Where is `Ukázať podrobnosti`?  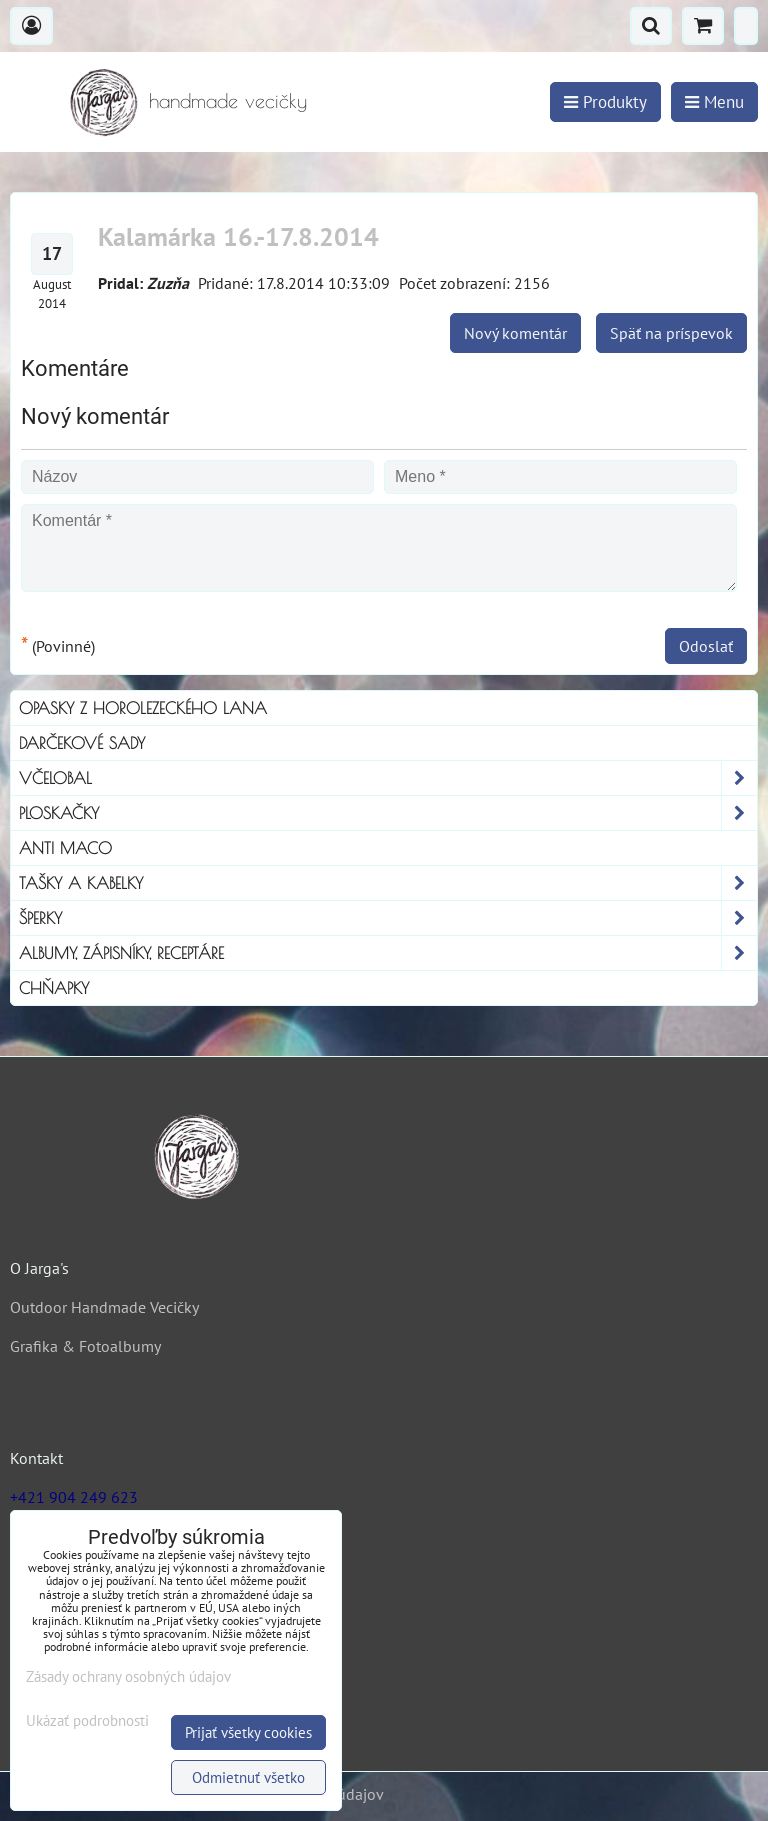
Ukázať podrobnosti is located at coordinates (87, 1721).